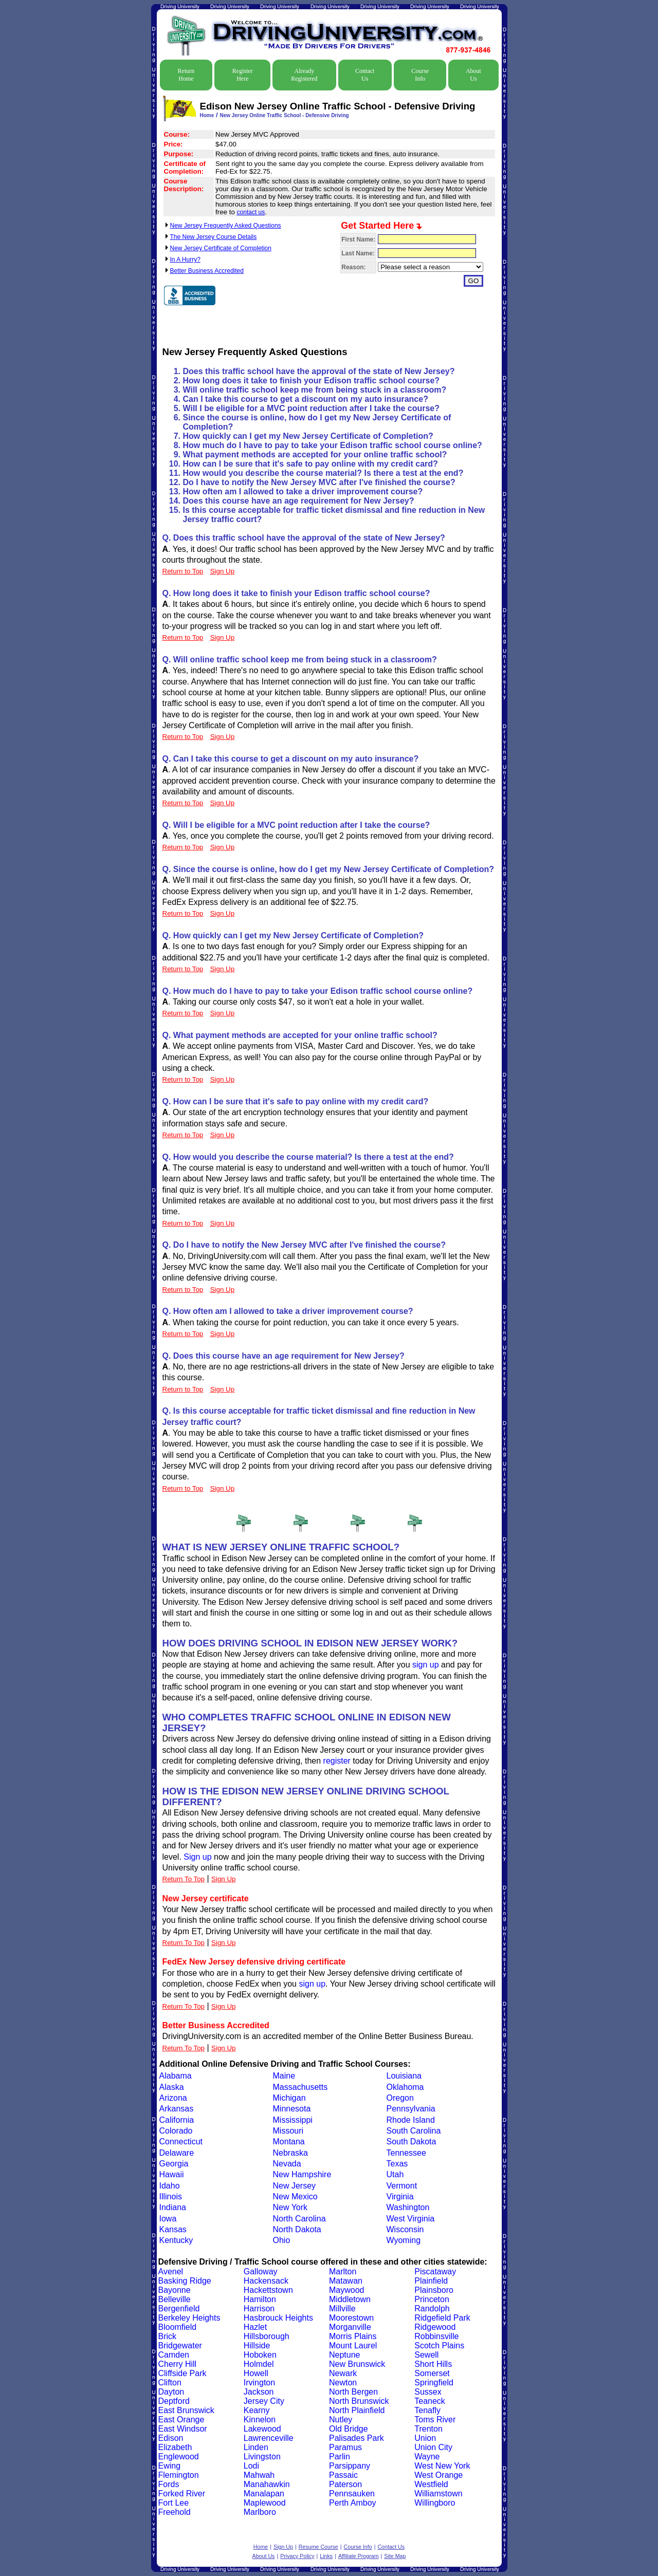  Describe the element at coordinates (293, 2120) in the screenshot. I see `Mississippi` at that location.